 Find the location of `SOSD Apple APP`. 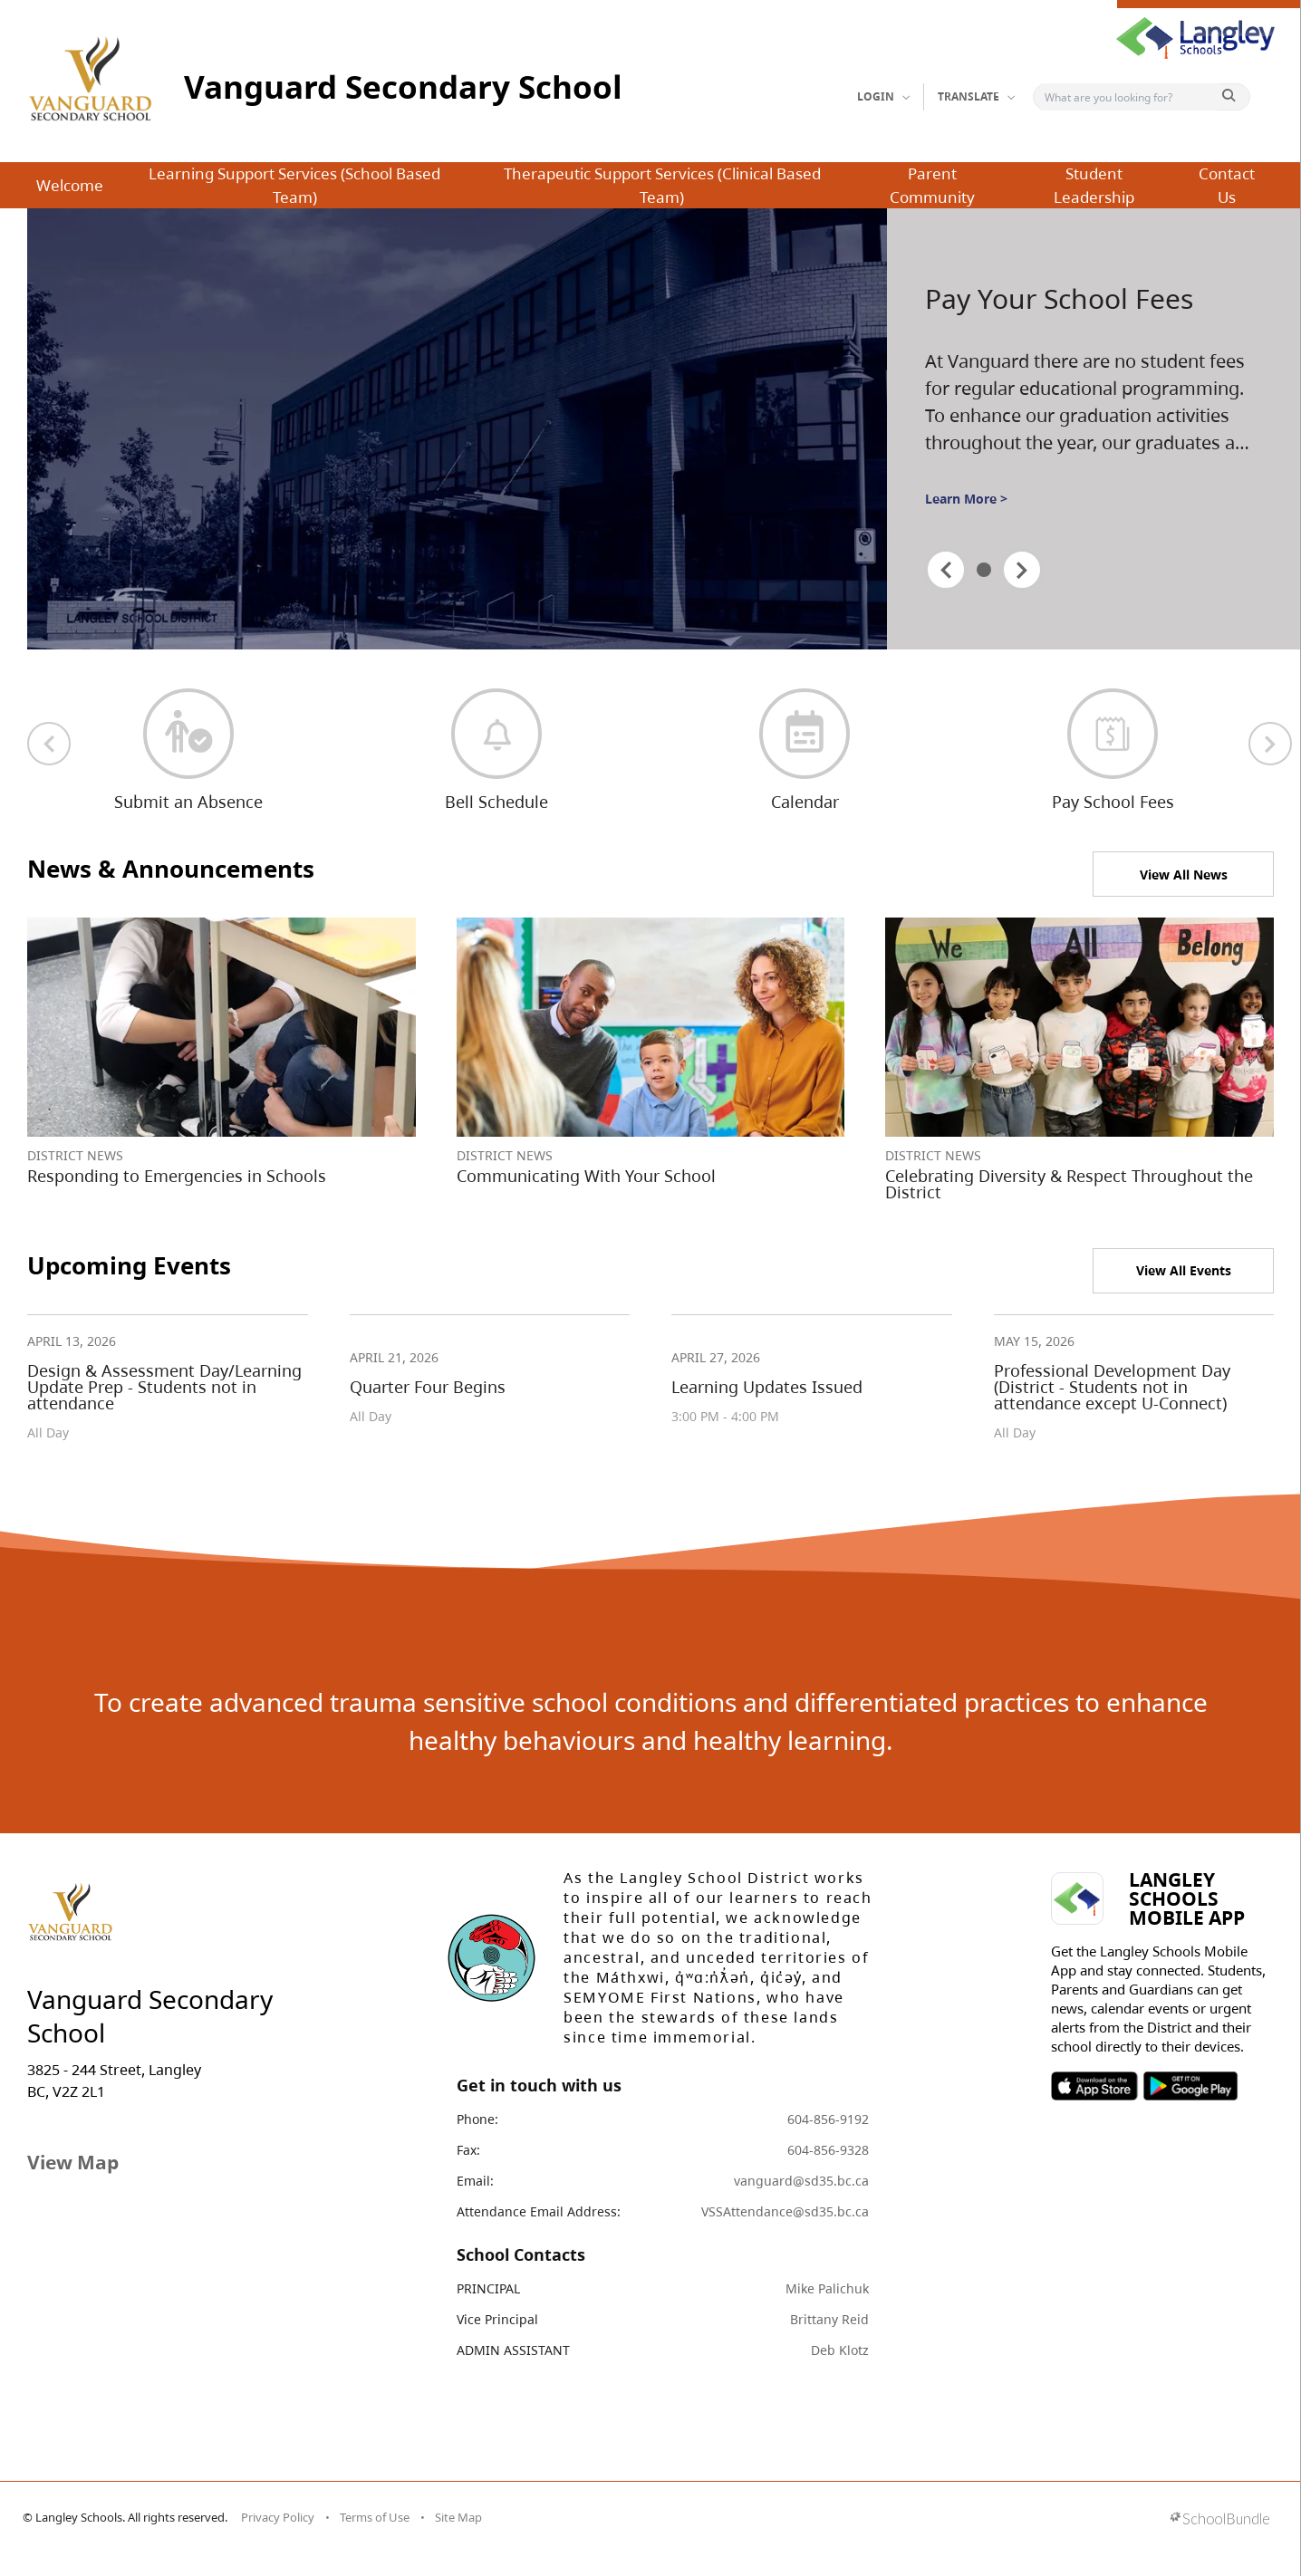

SOSD Apple APP is located at coordinates (1094, 2085).